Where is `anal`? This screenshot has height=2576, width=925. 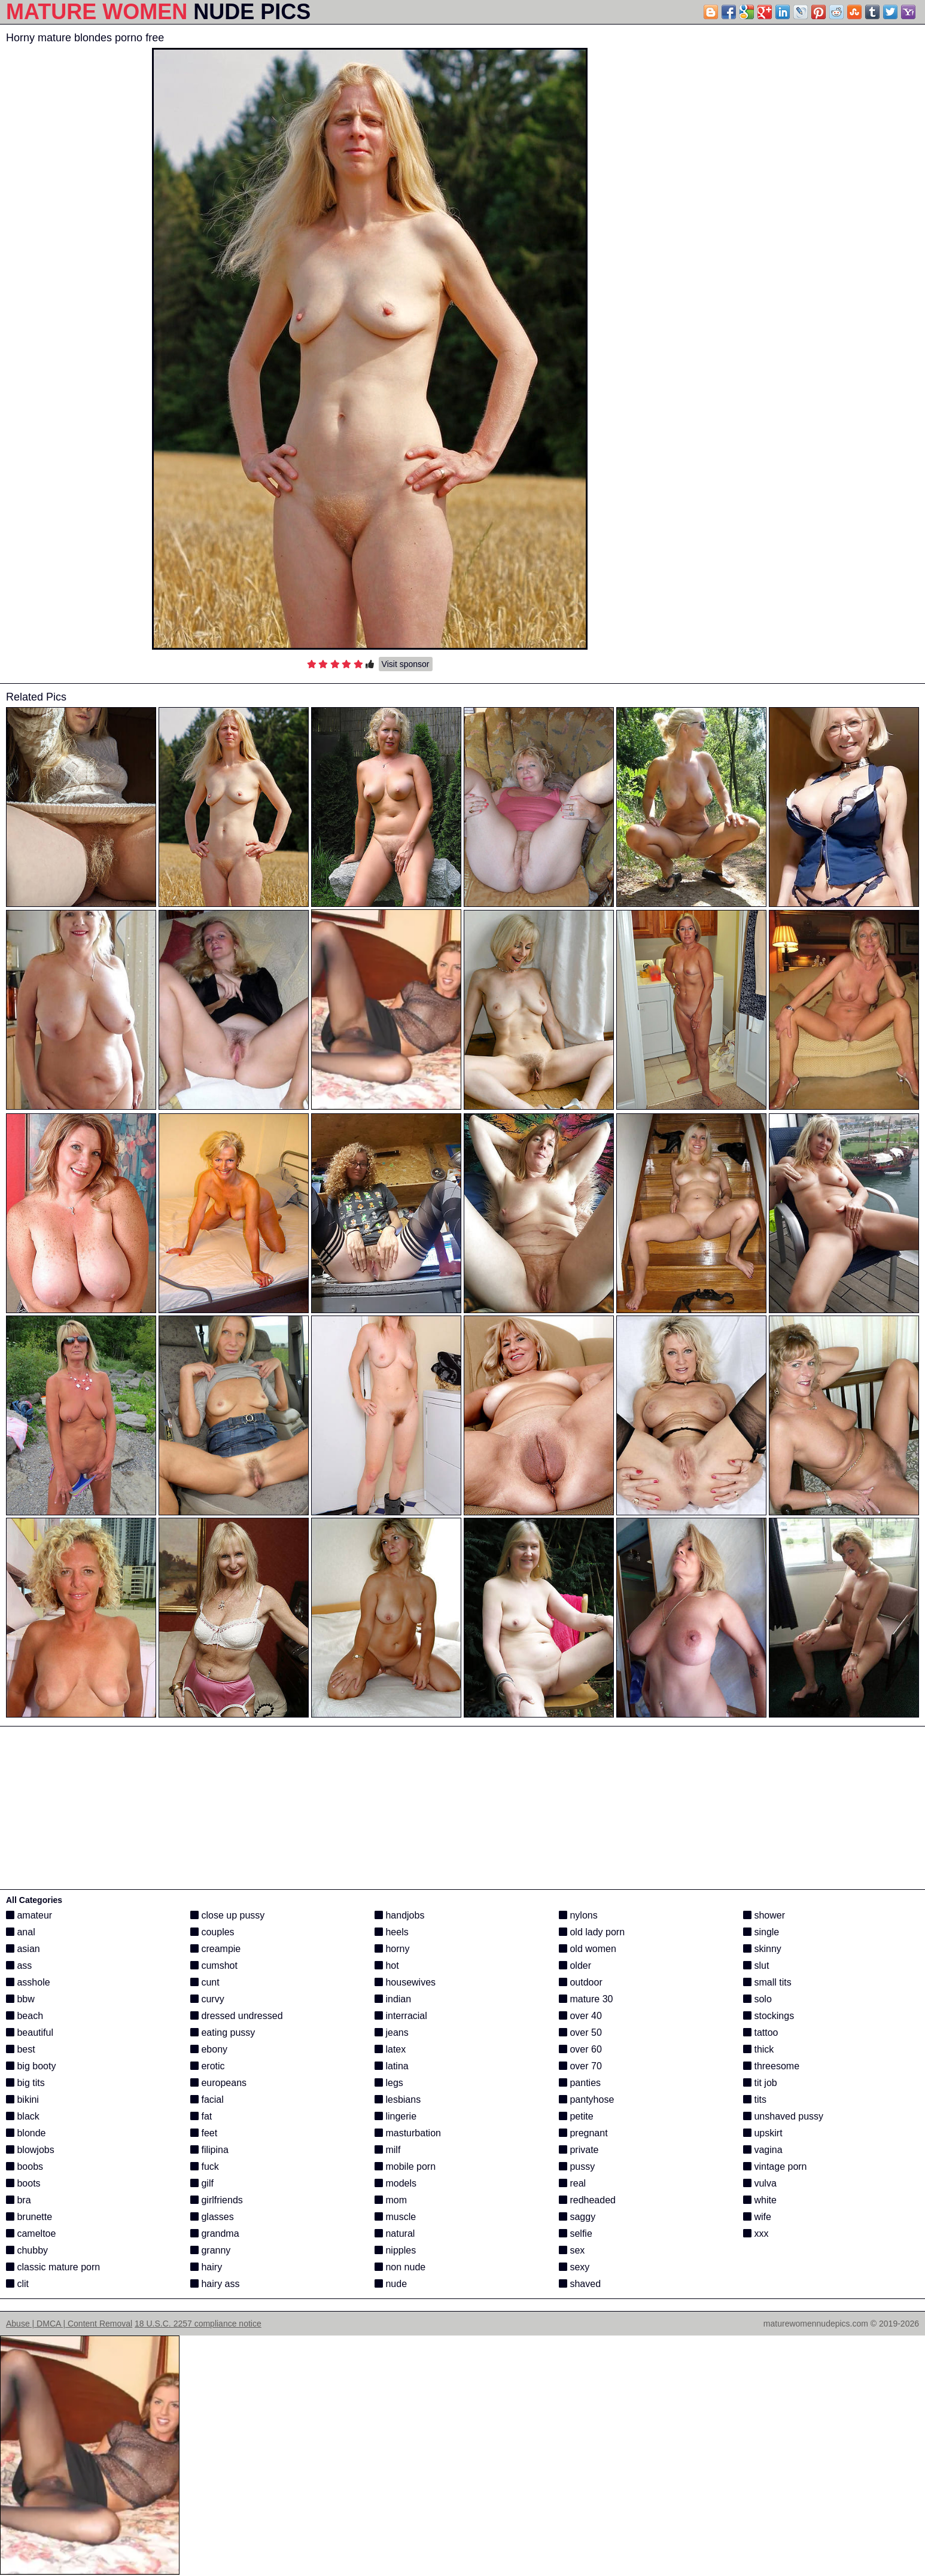 anal is located at coordinates (20, 1932).